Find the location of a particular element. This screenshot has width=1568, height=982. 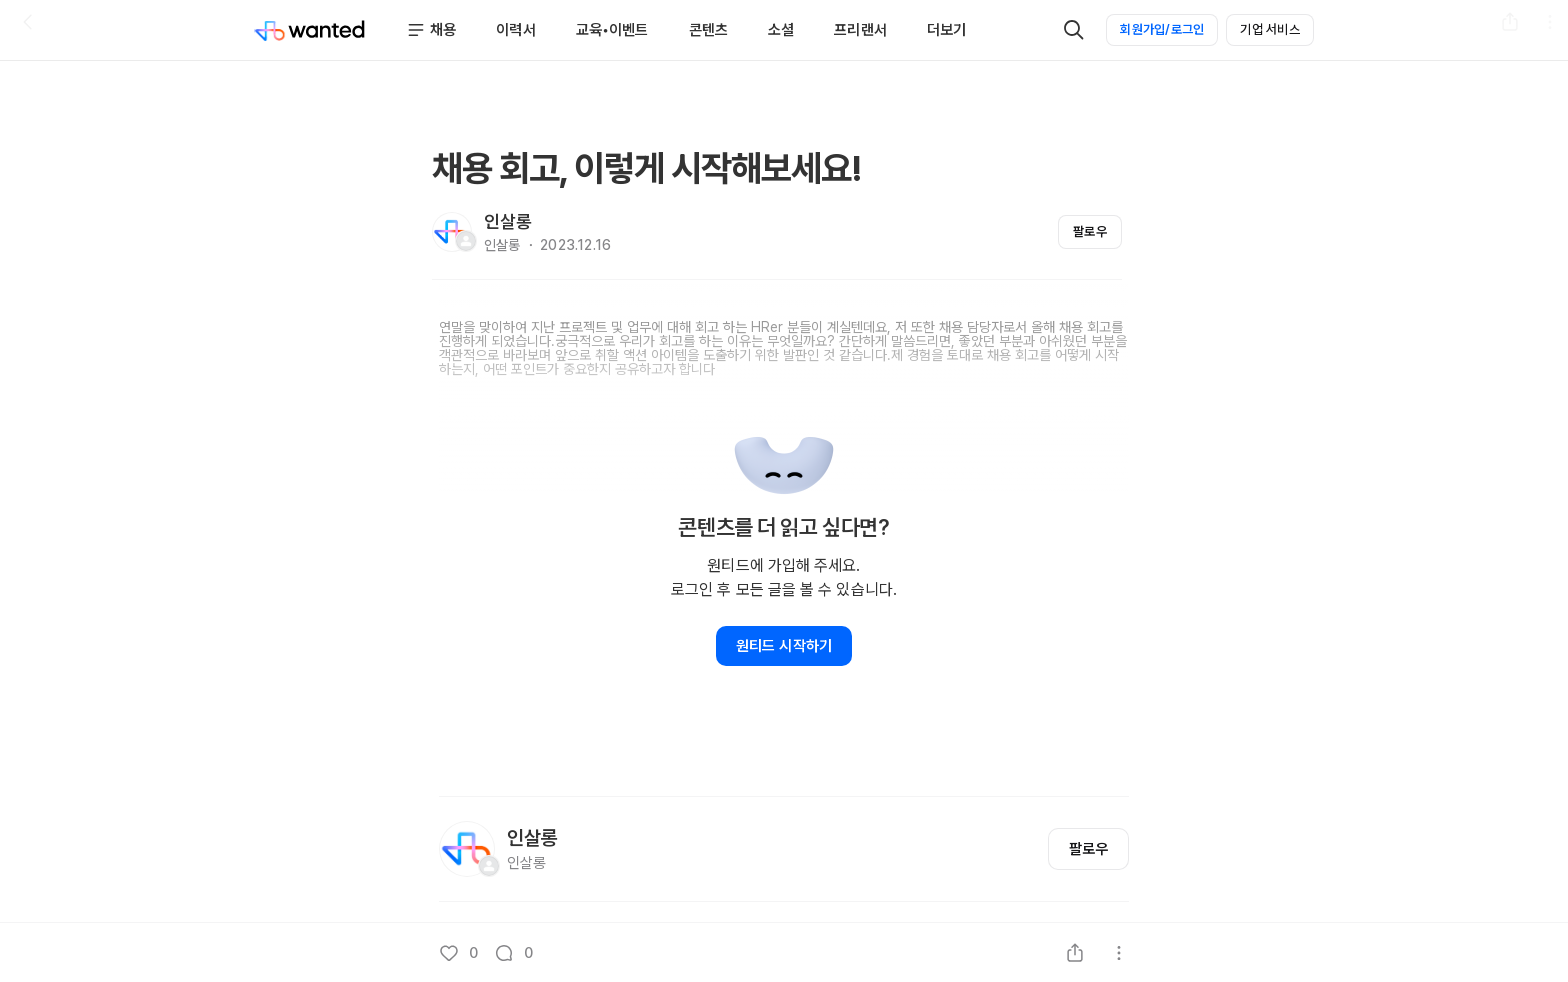

[Wanted] is located at coordinates (310, 30).